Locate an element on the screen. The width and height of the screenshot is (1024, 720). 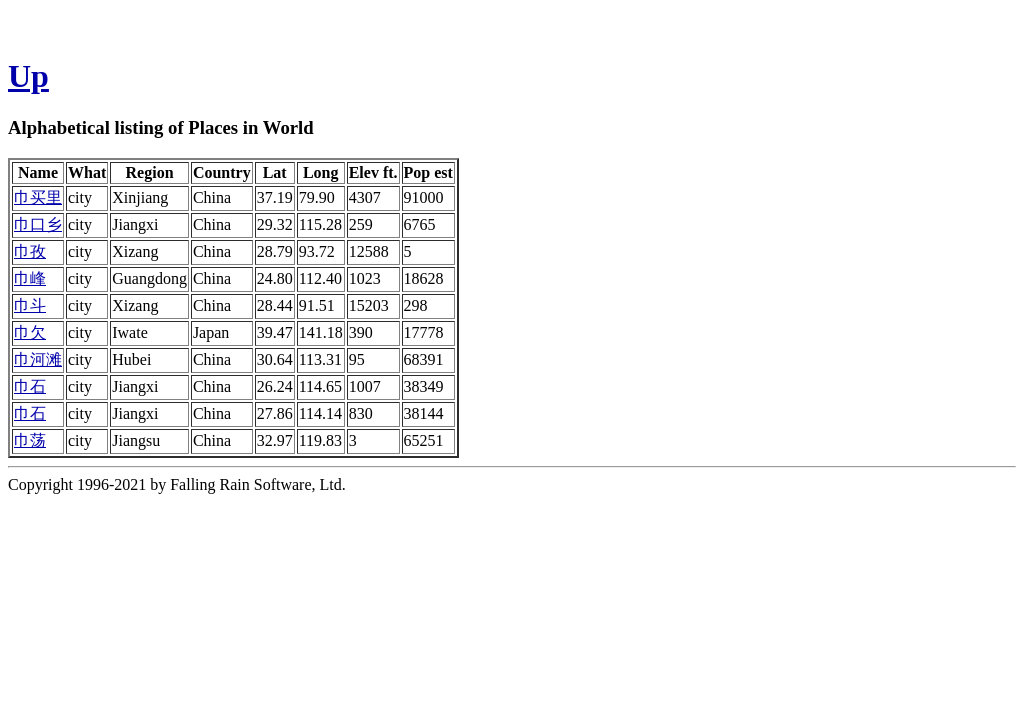
巾欠 is located at coordinates (30, 332).